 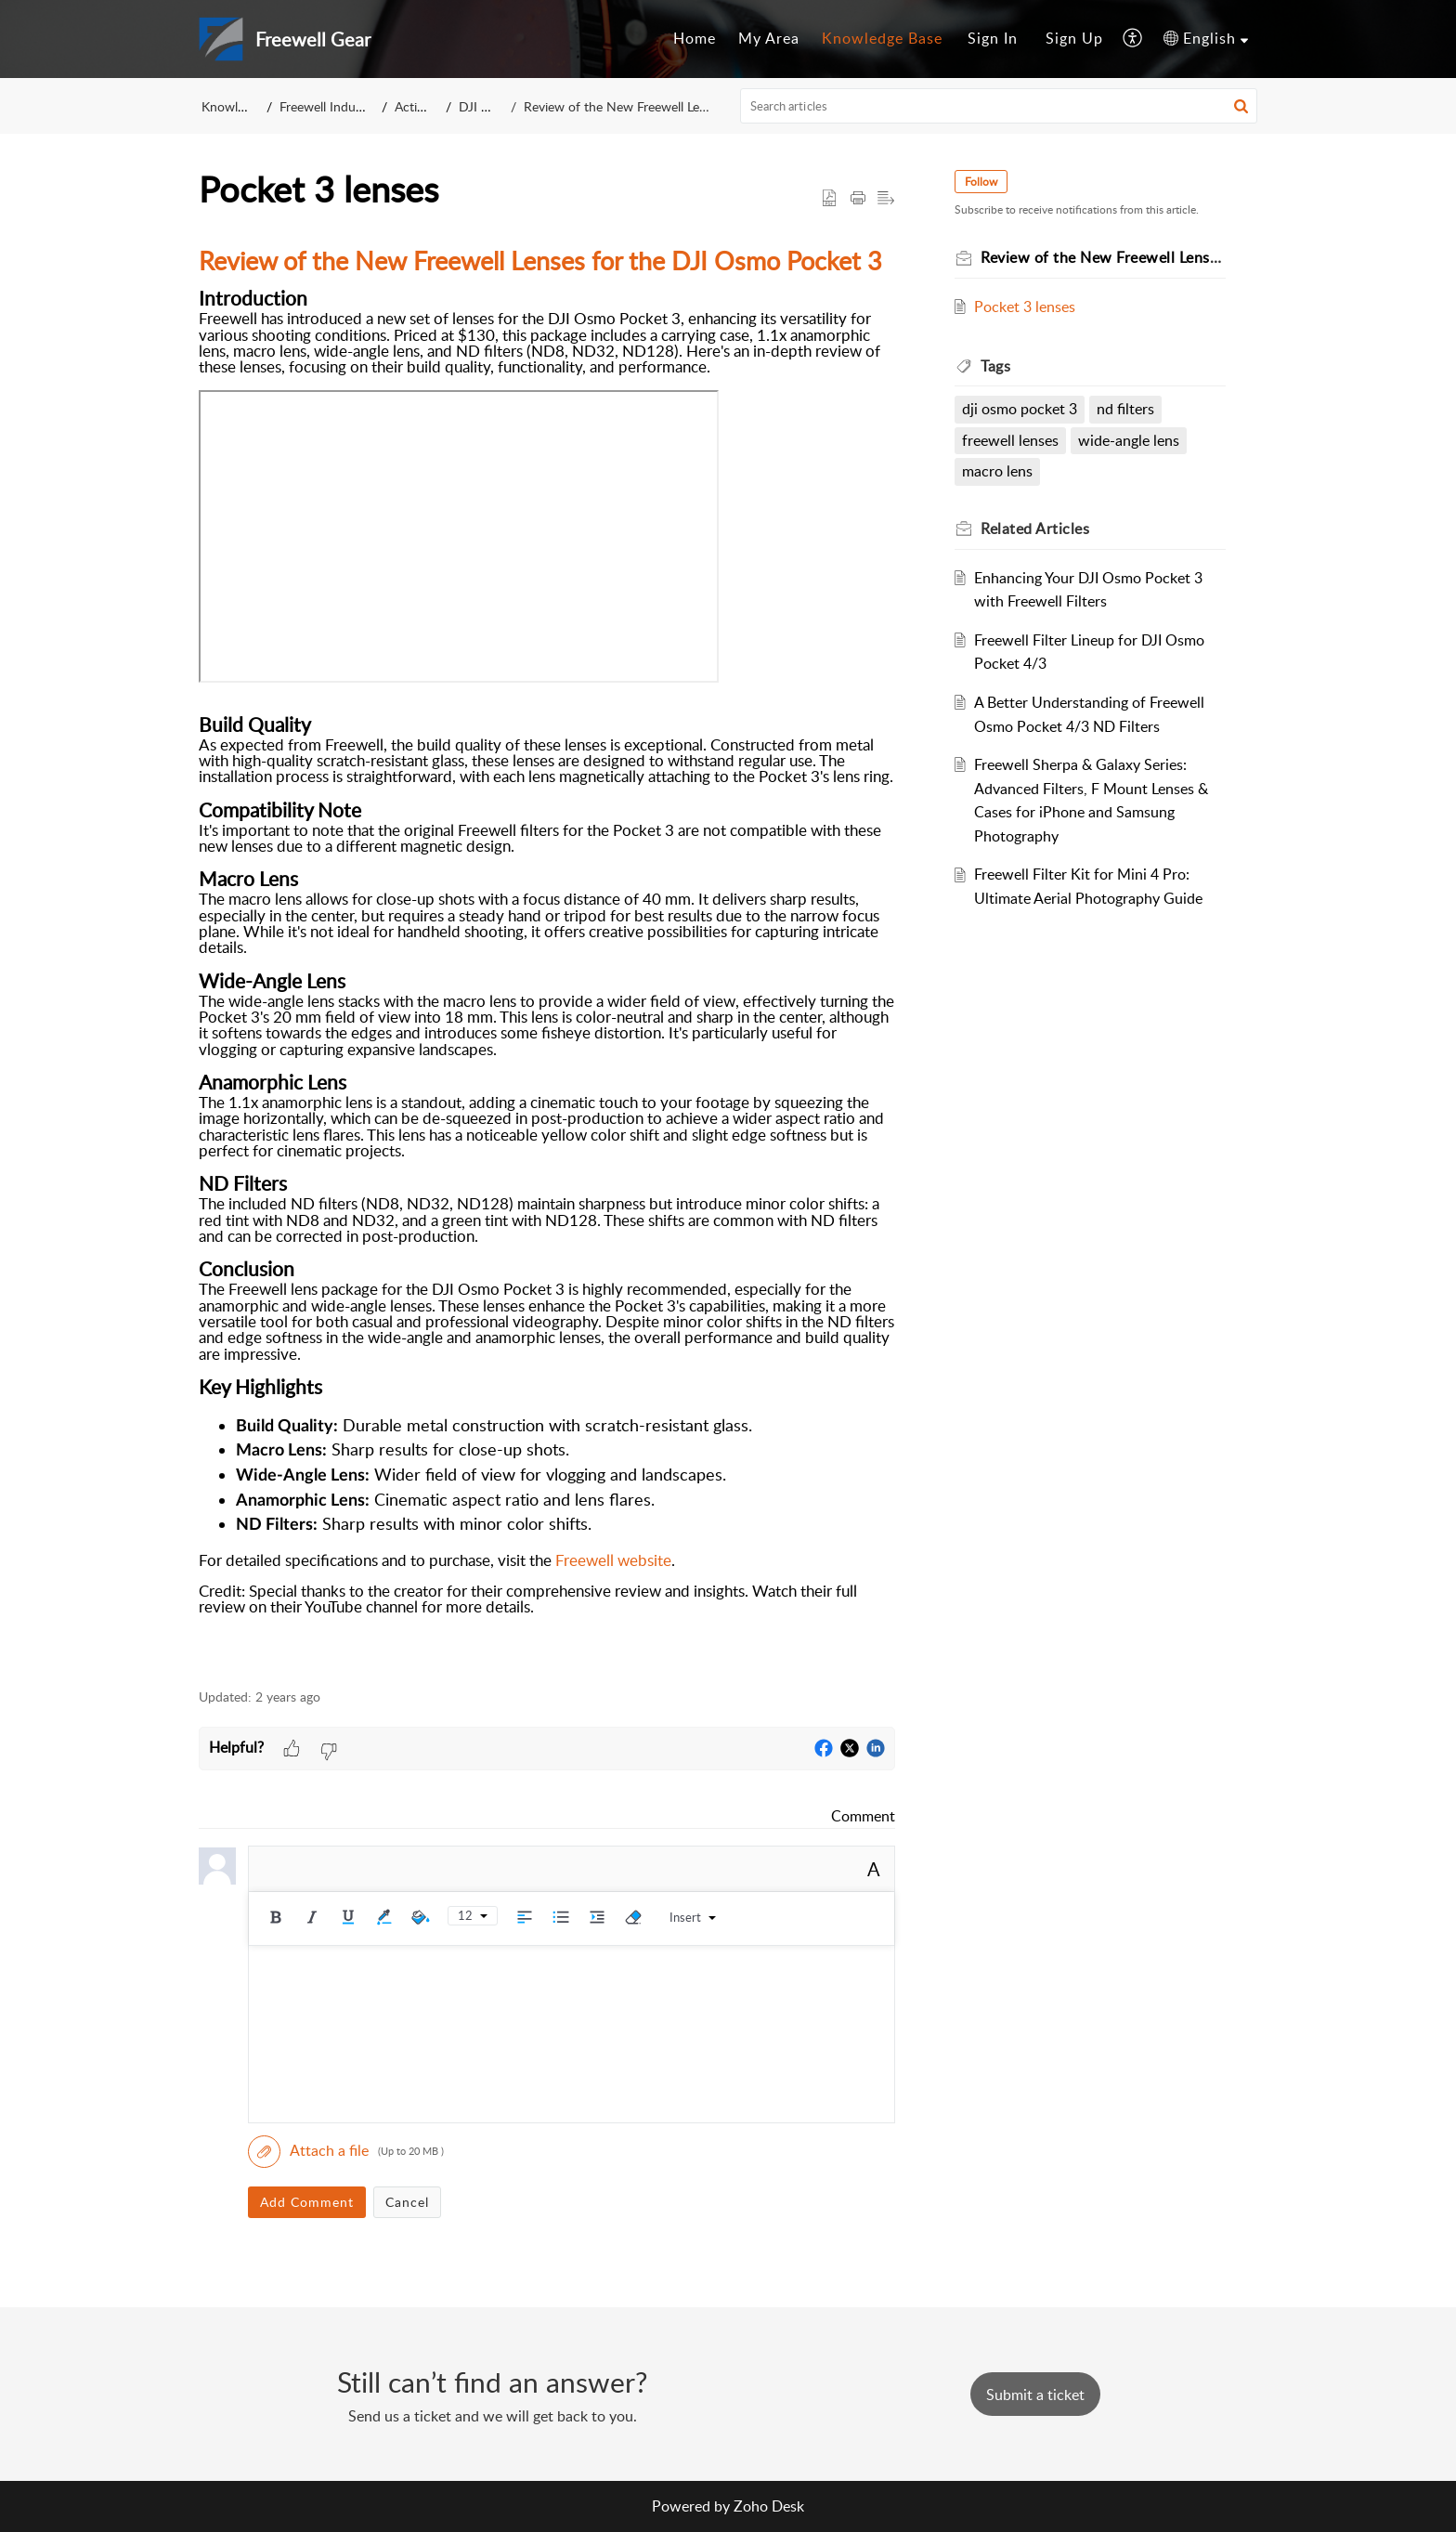 What do you see at coordinates (369, 106) in the screenshot?
I see `Freewell Industry Company Ltd` at bounding box center [369, 106].